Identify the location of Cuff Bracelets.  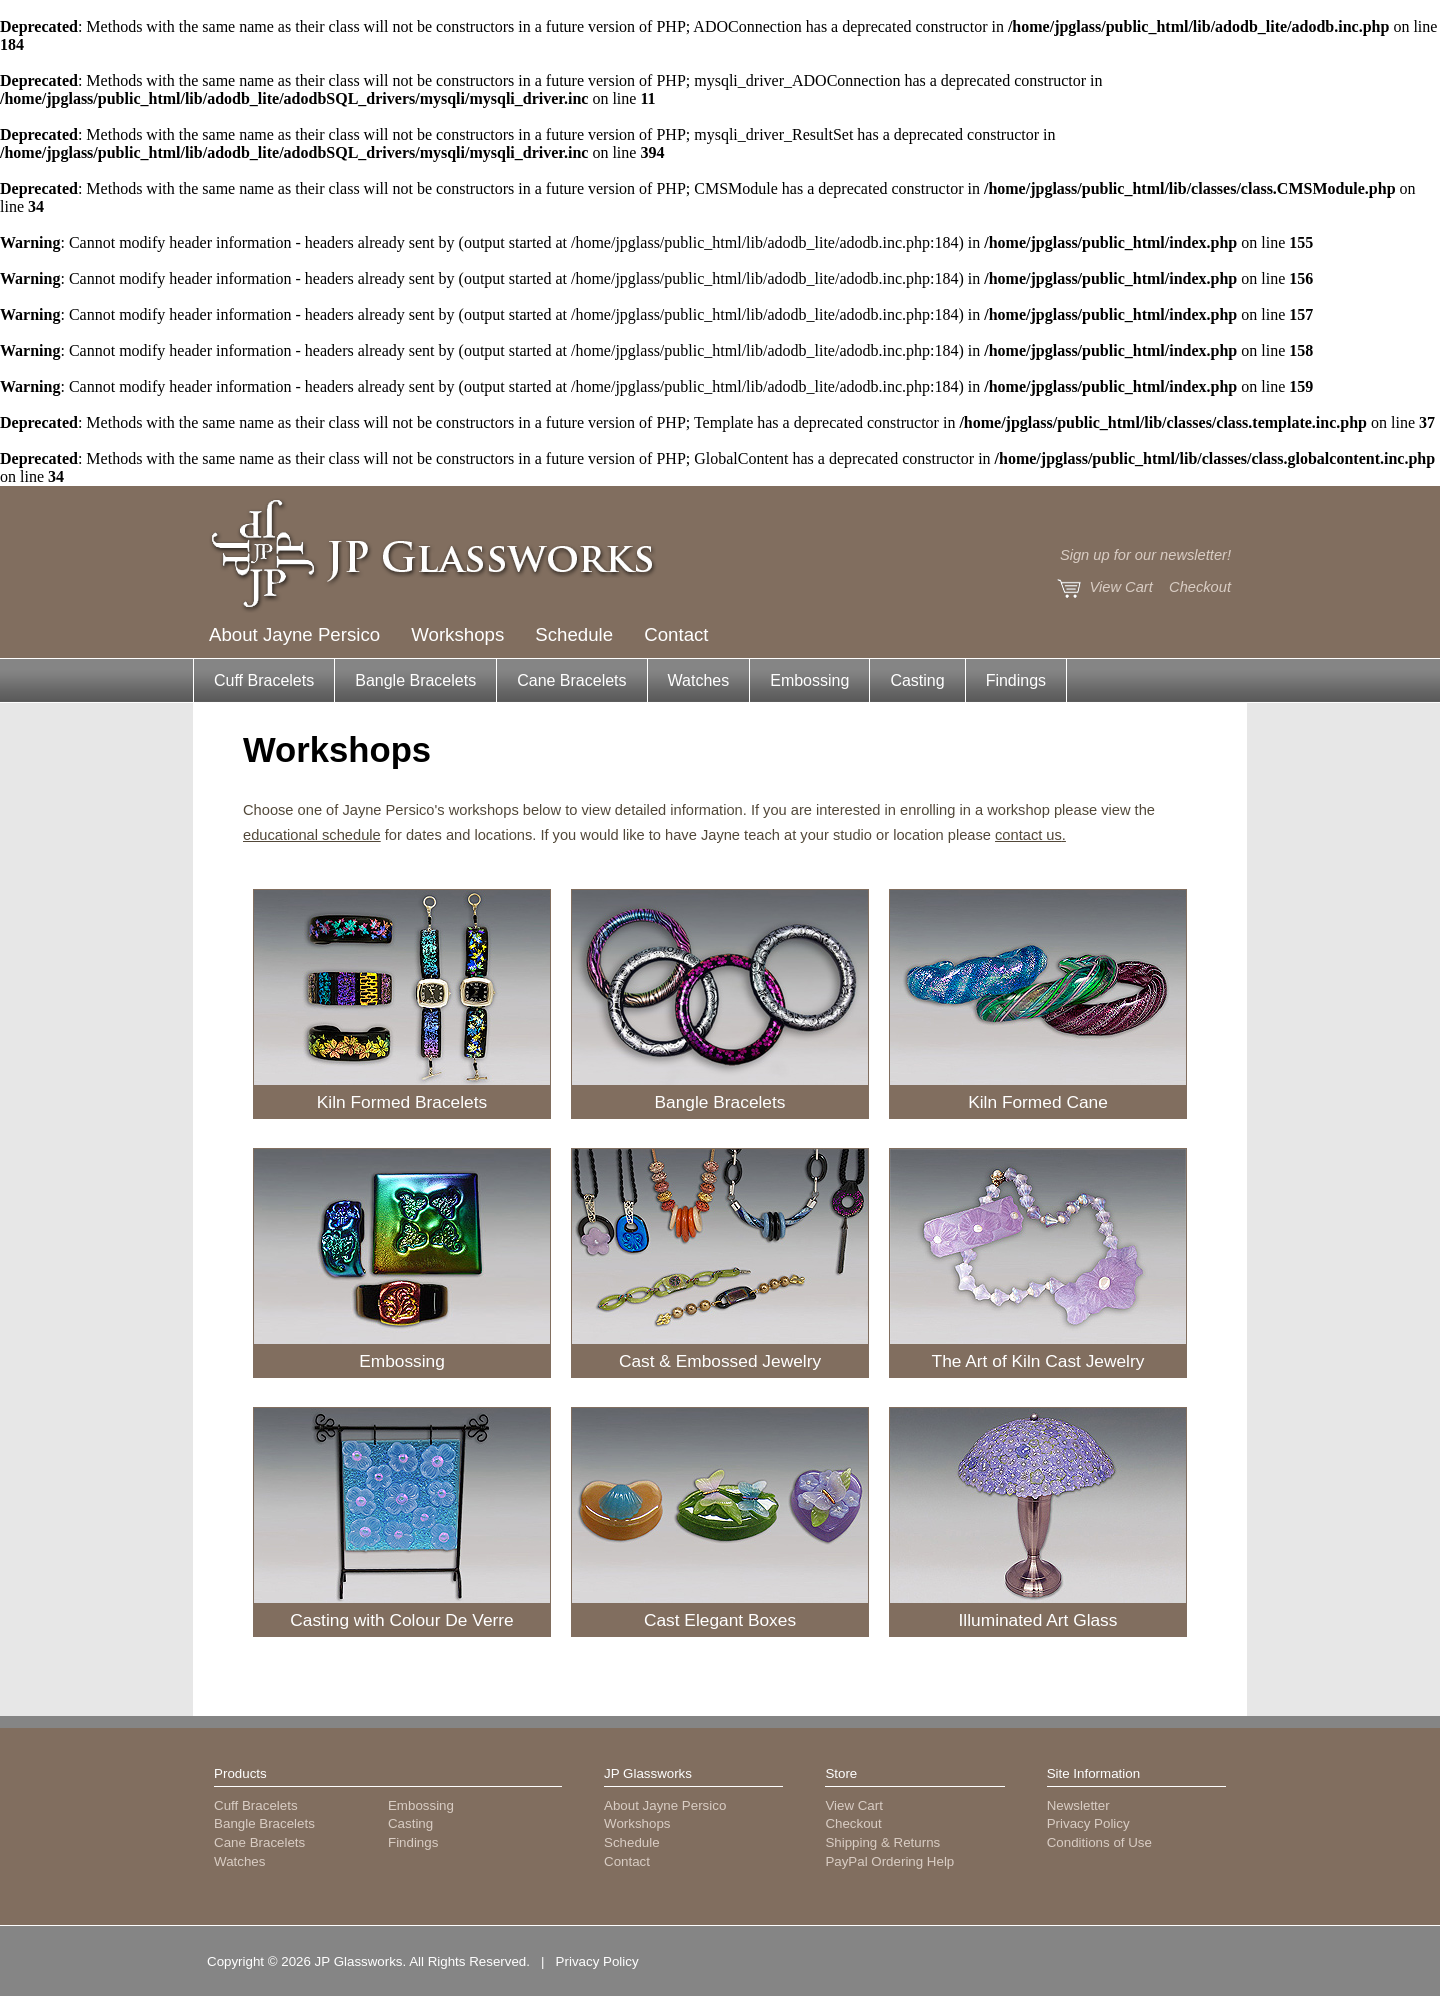
(264, 680).